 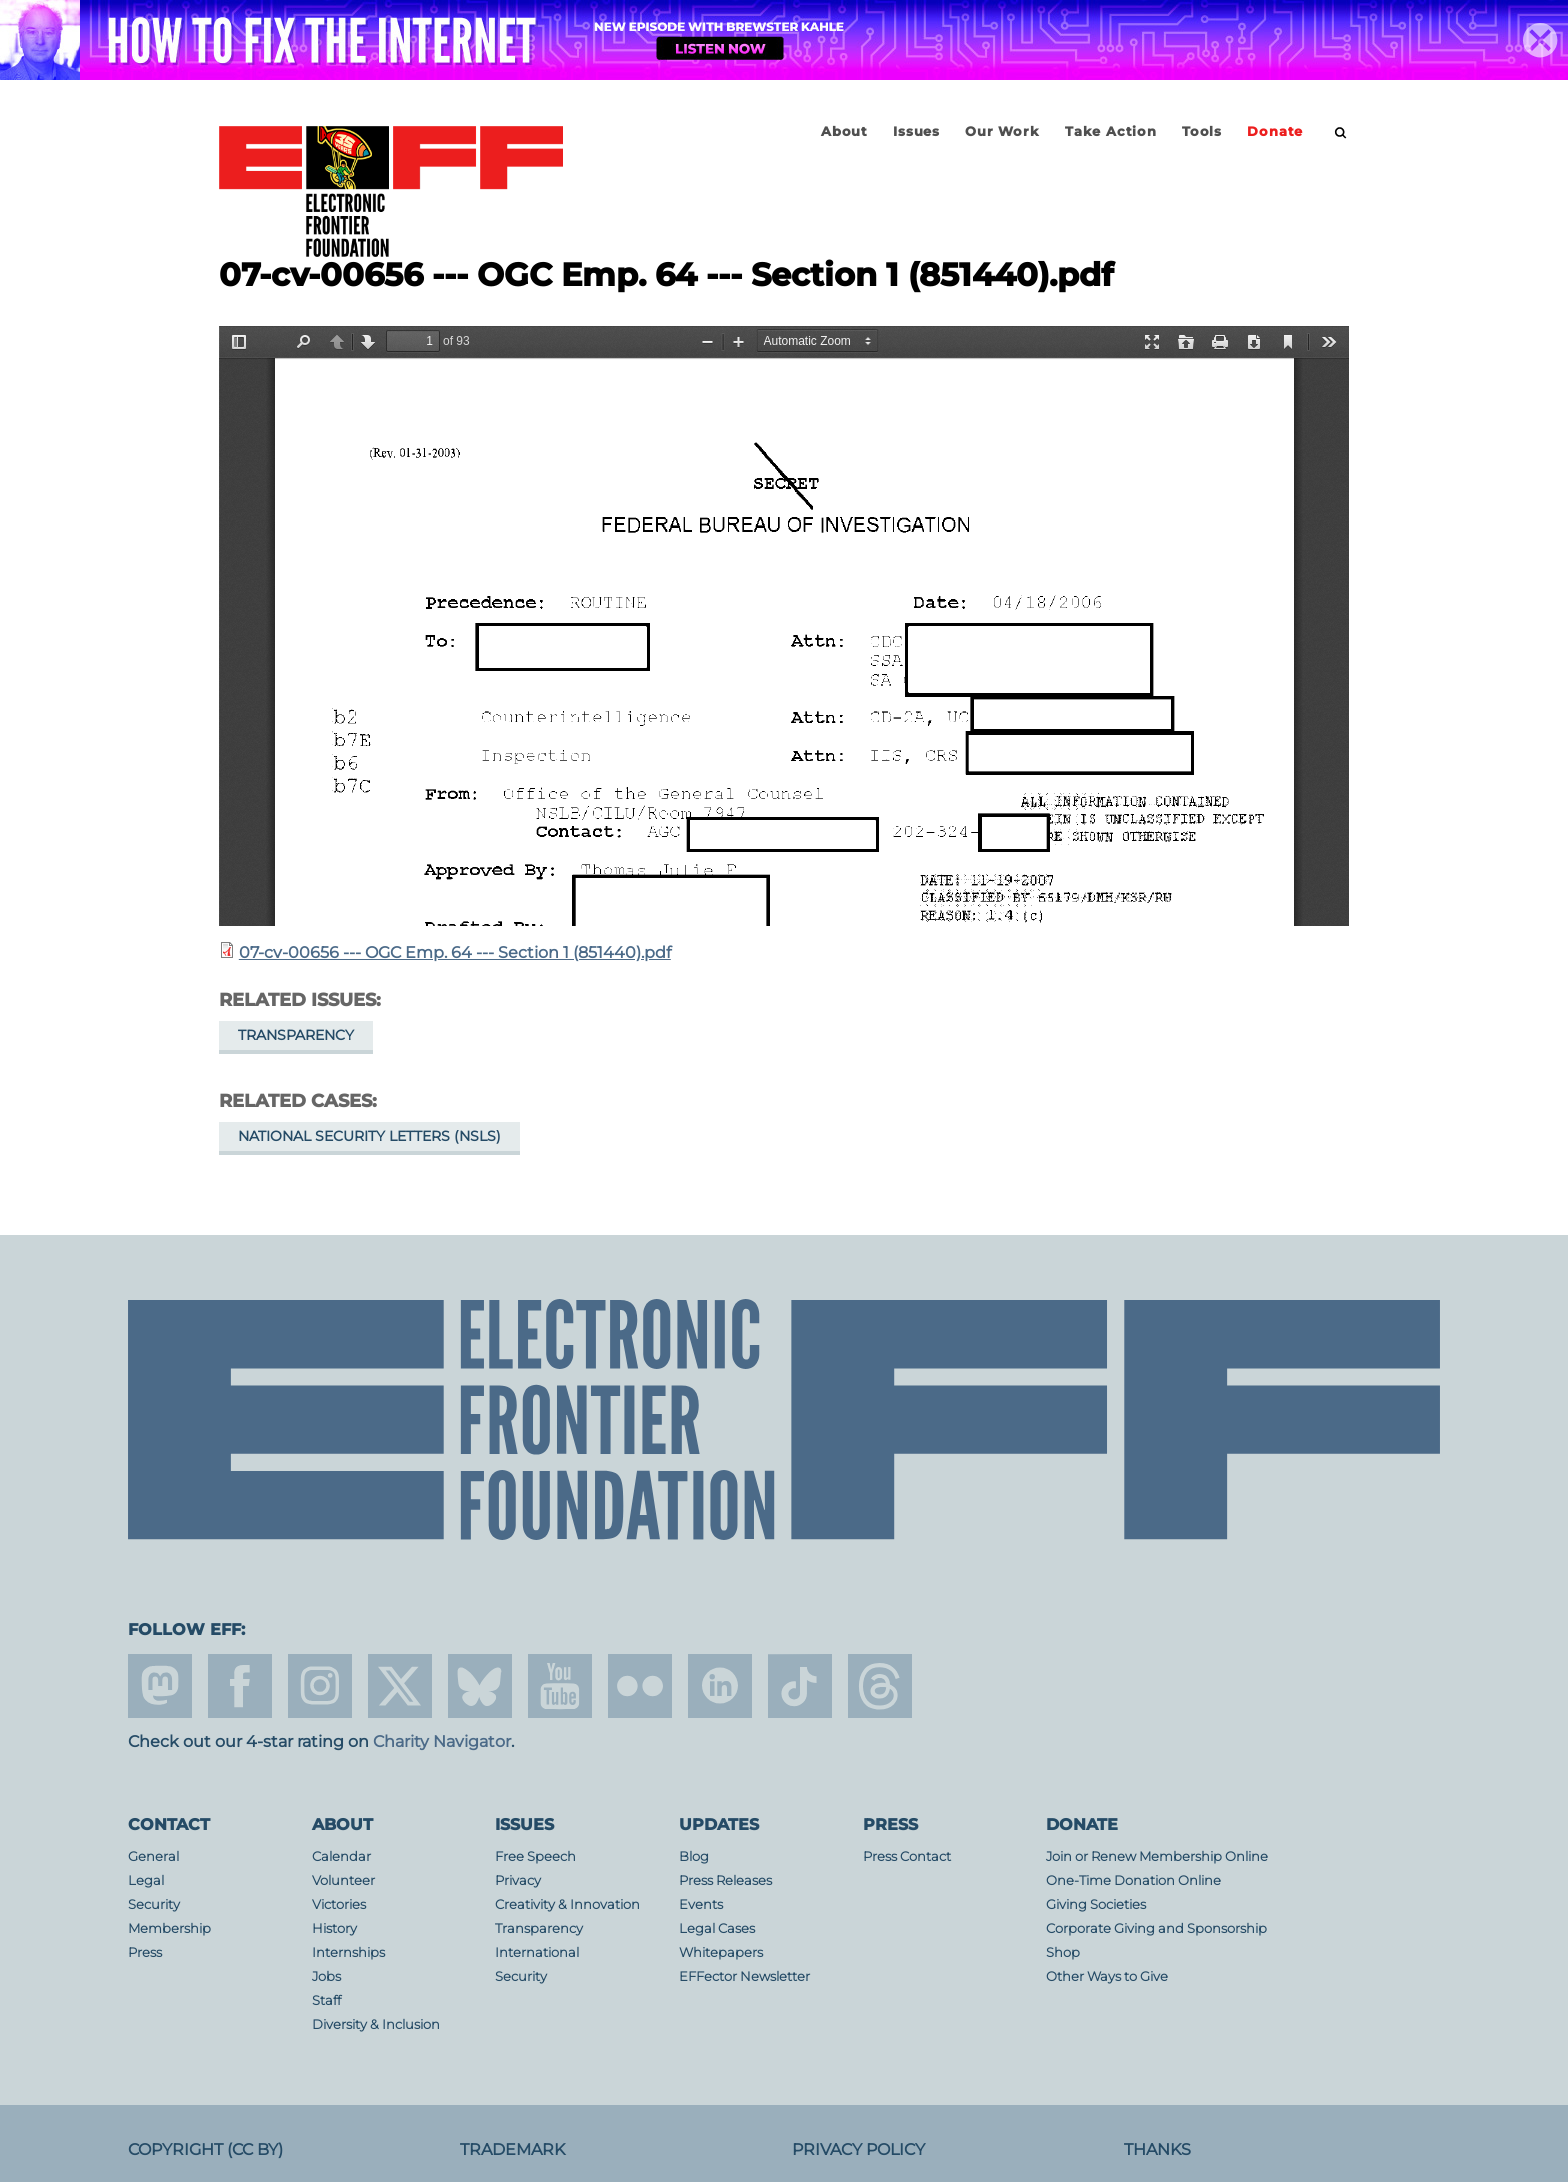 I want to click on Blog, so click(x=694, y=1856).